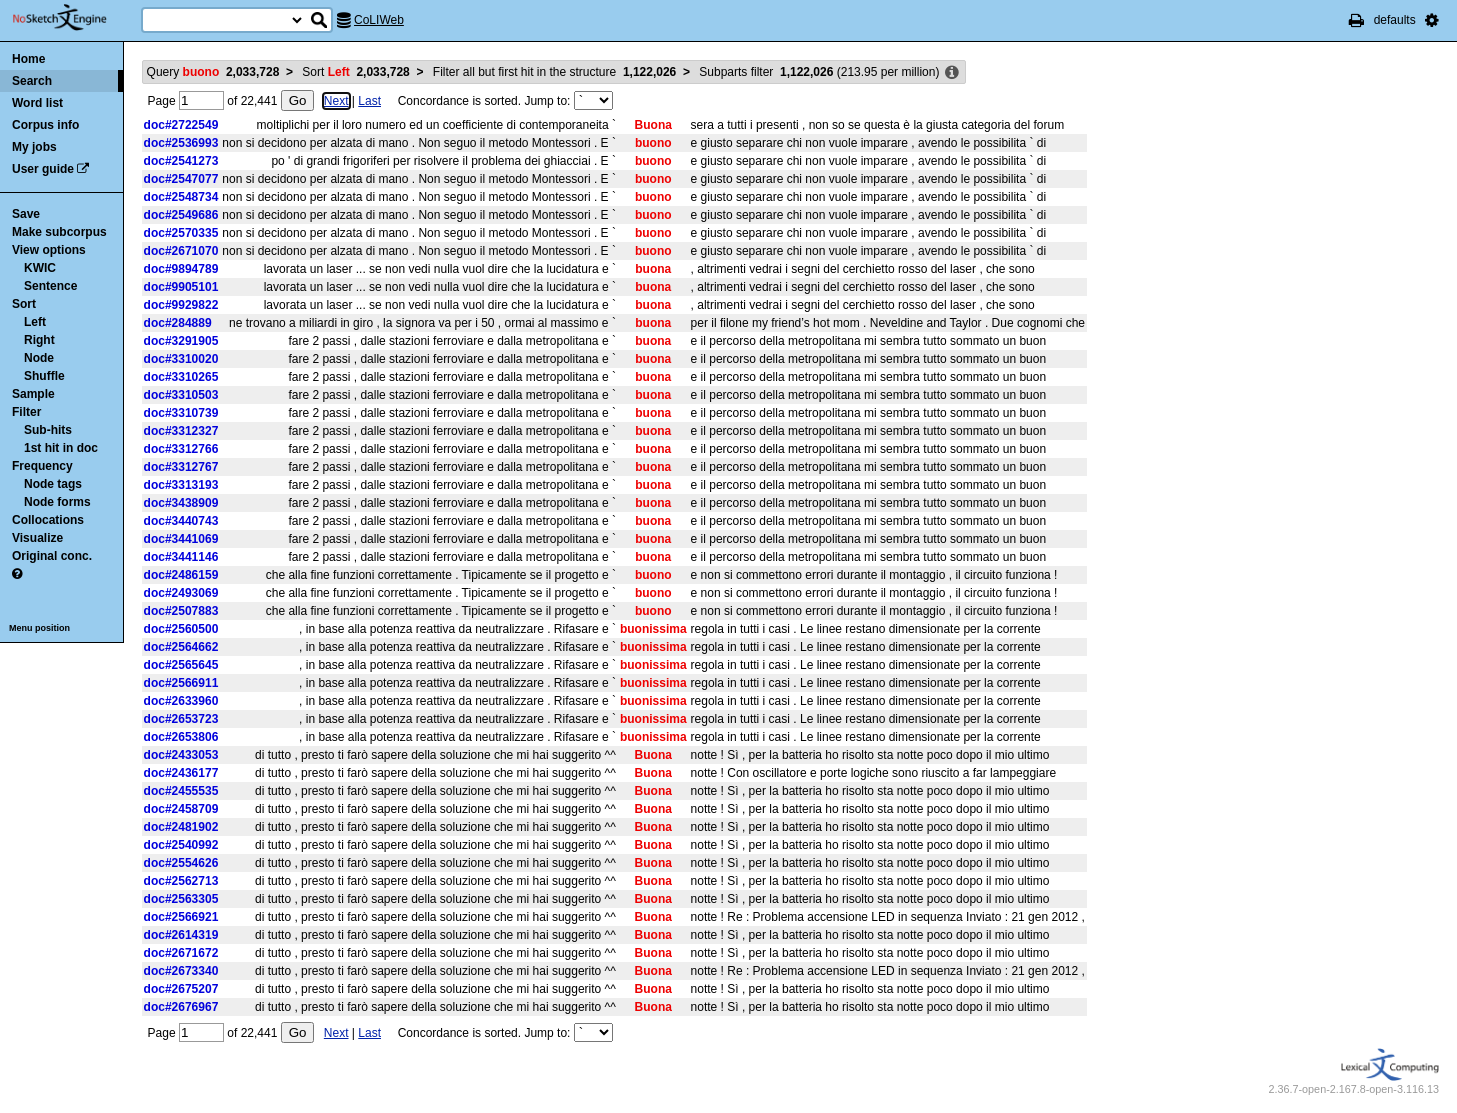 The width and height of the screenshot is (1457, 1113). What do you see at coordinates (43, 169) in the screenshot?
I see `User guide` at bounding box center [43, 169].